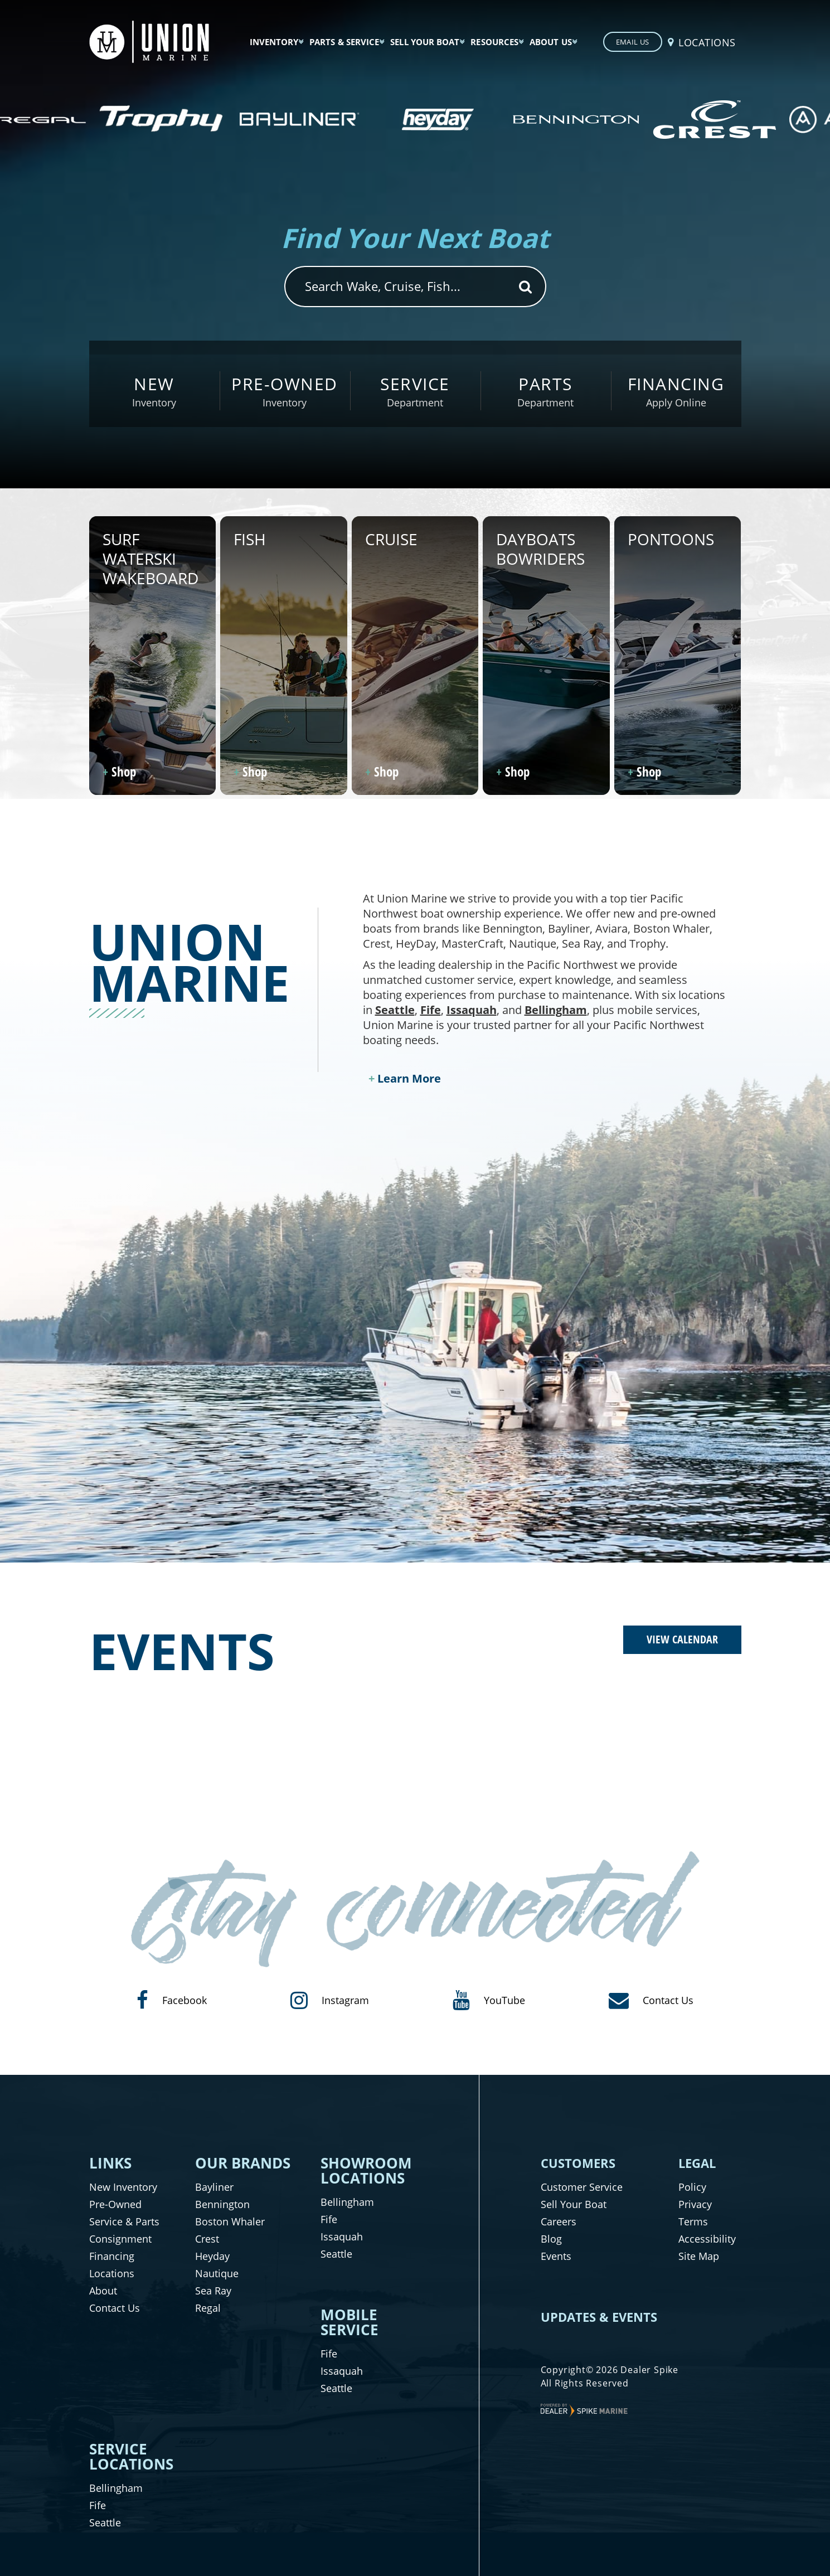  What do you see at coordinates (693, 2221) in the screenshot?
I see `Terms` at bounding box center [693, 2221].